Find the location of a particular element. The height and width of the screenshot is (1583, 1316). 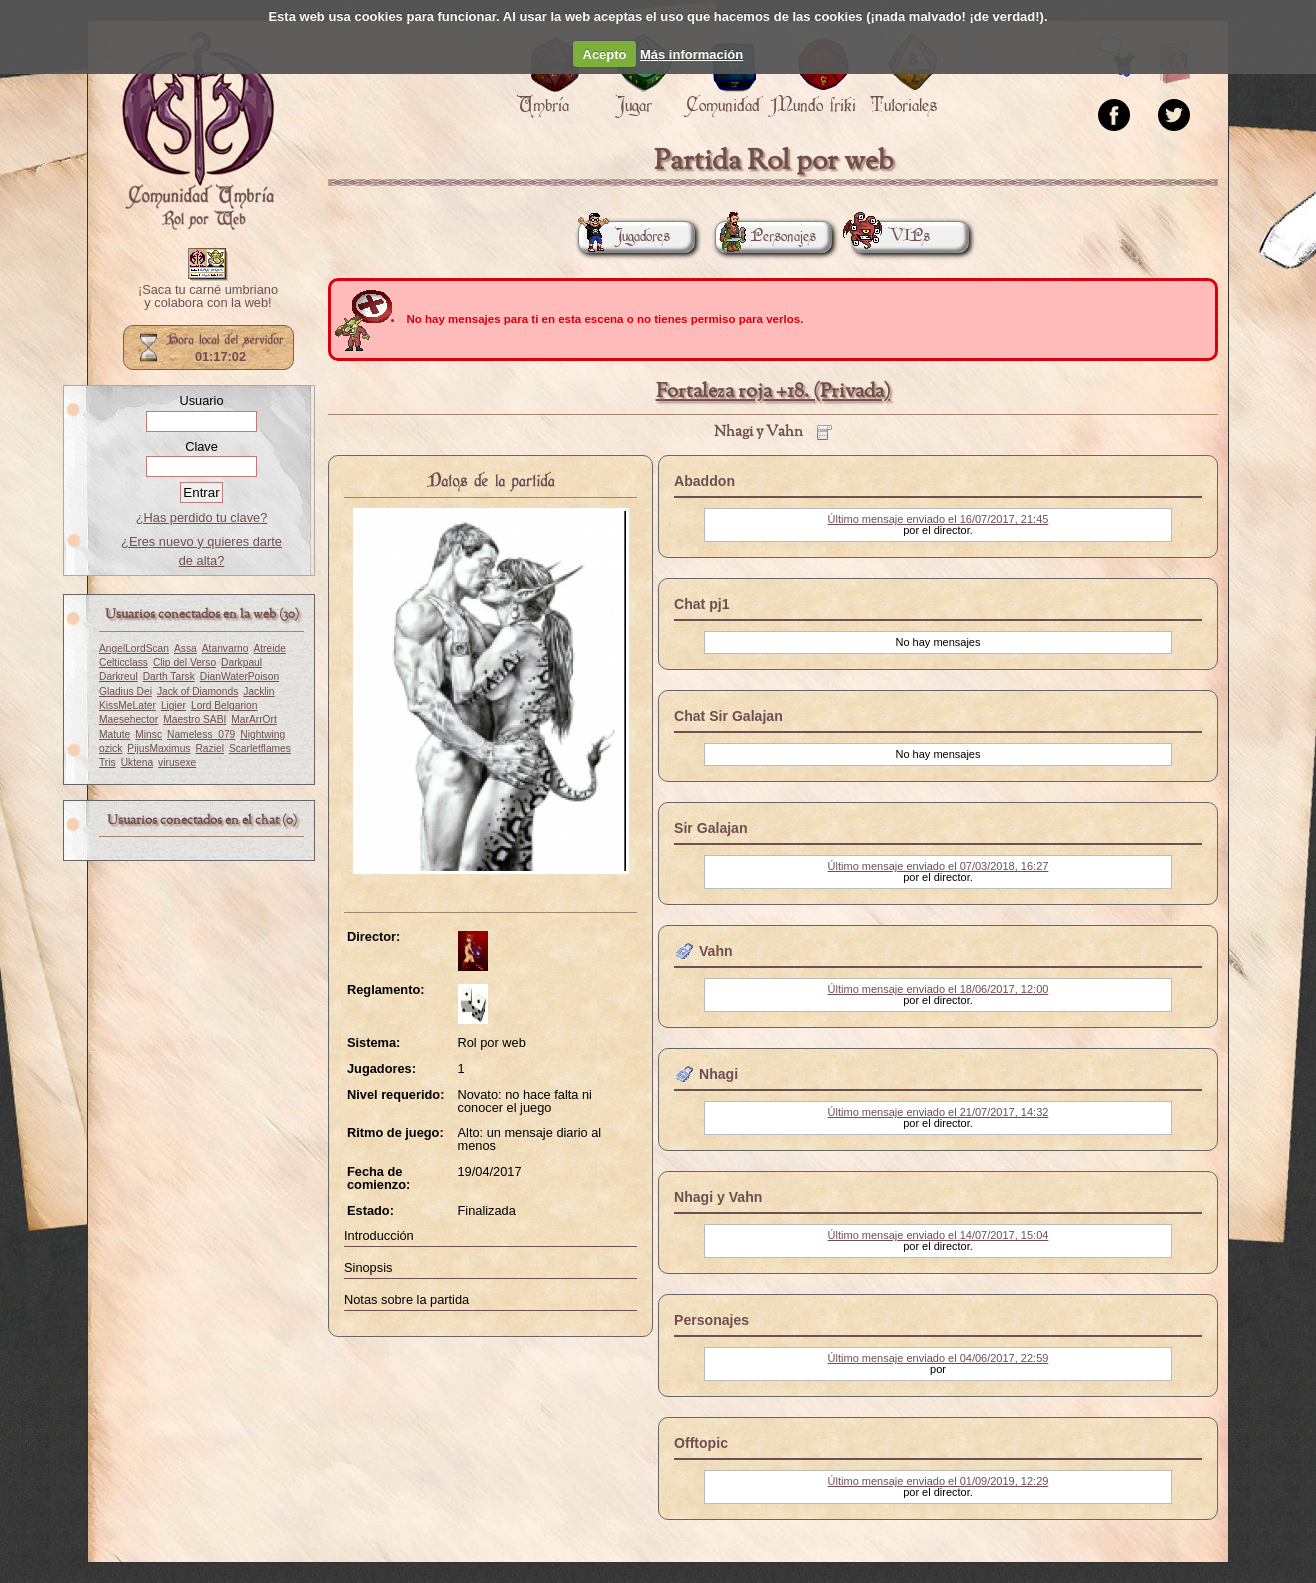

Clip del Verso is located at coordinates (184, 662).